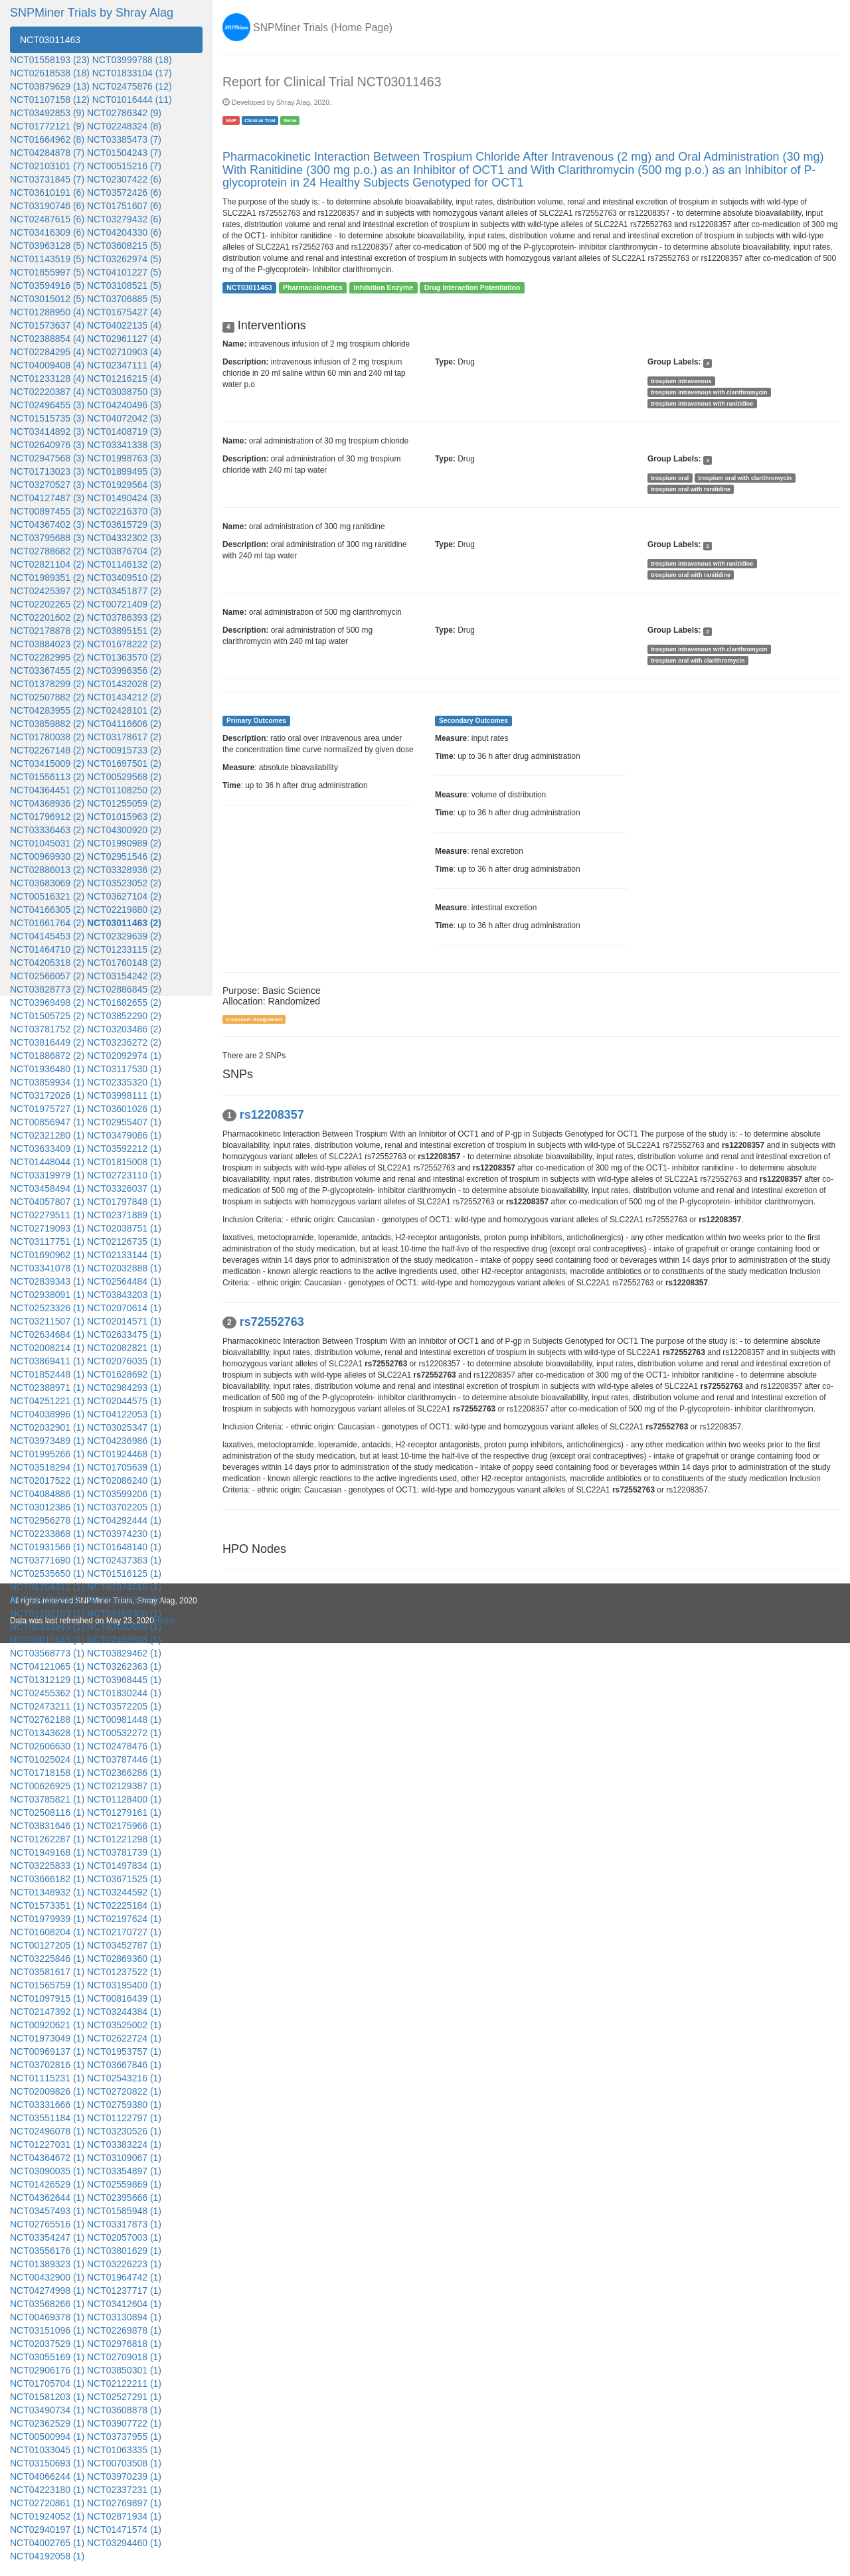 The height and width of the screenshot is (2576, 850). What do you see at coordinates (47, 1148) in the screenshot?
I see `NCT03633409 (1)` at bounding box center [47, 1148].